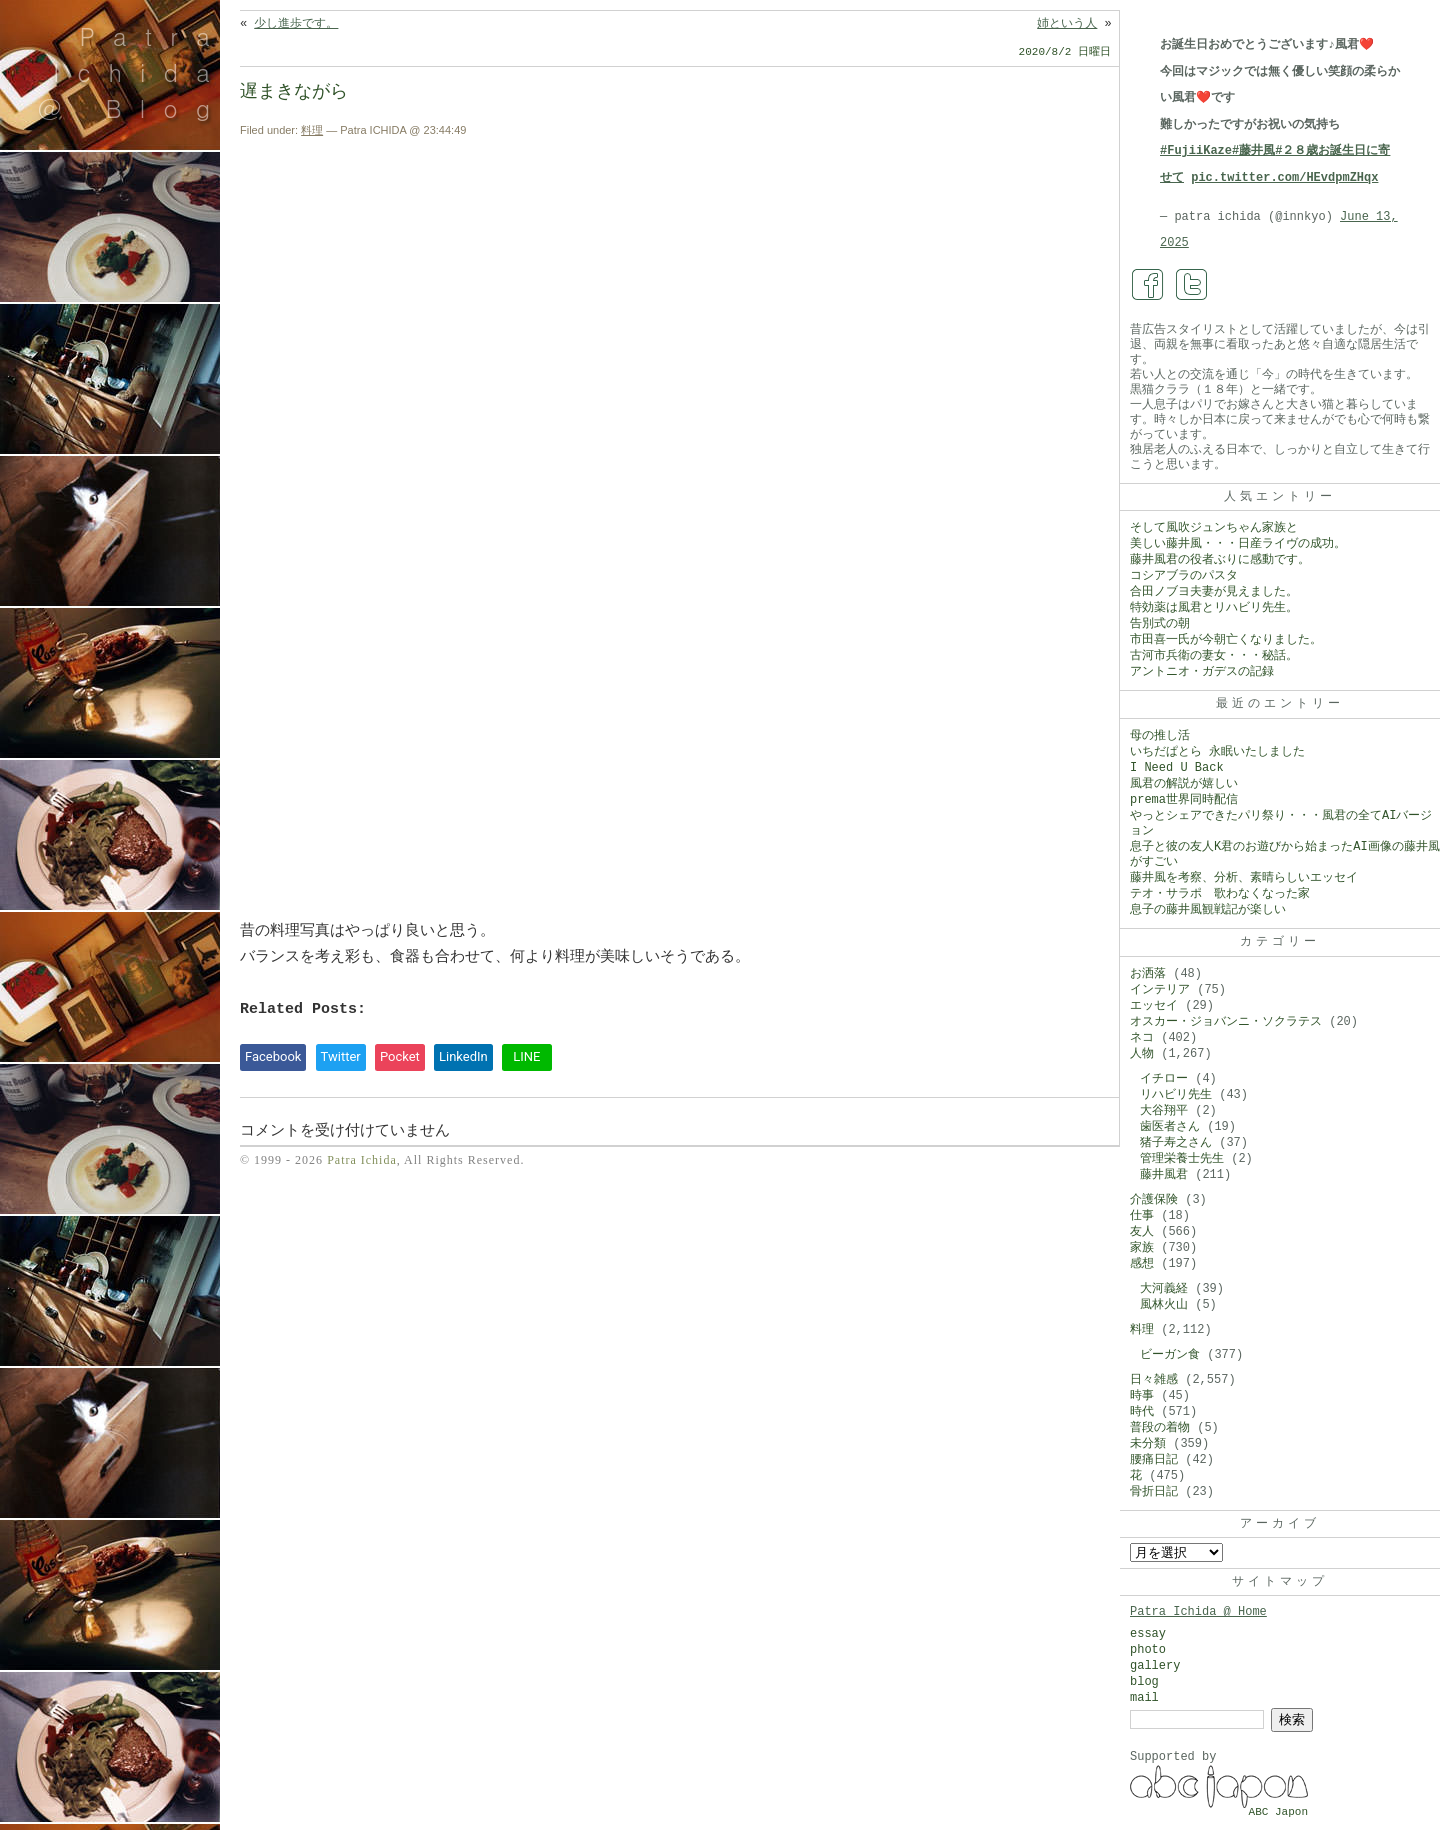  What do you see at coordinates (1176, 1095) in the screenshot?
I see `リハビリ先生` at bounding box center [1176, 1095].